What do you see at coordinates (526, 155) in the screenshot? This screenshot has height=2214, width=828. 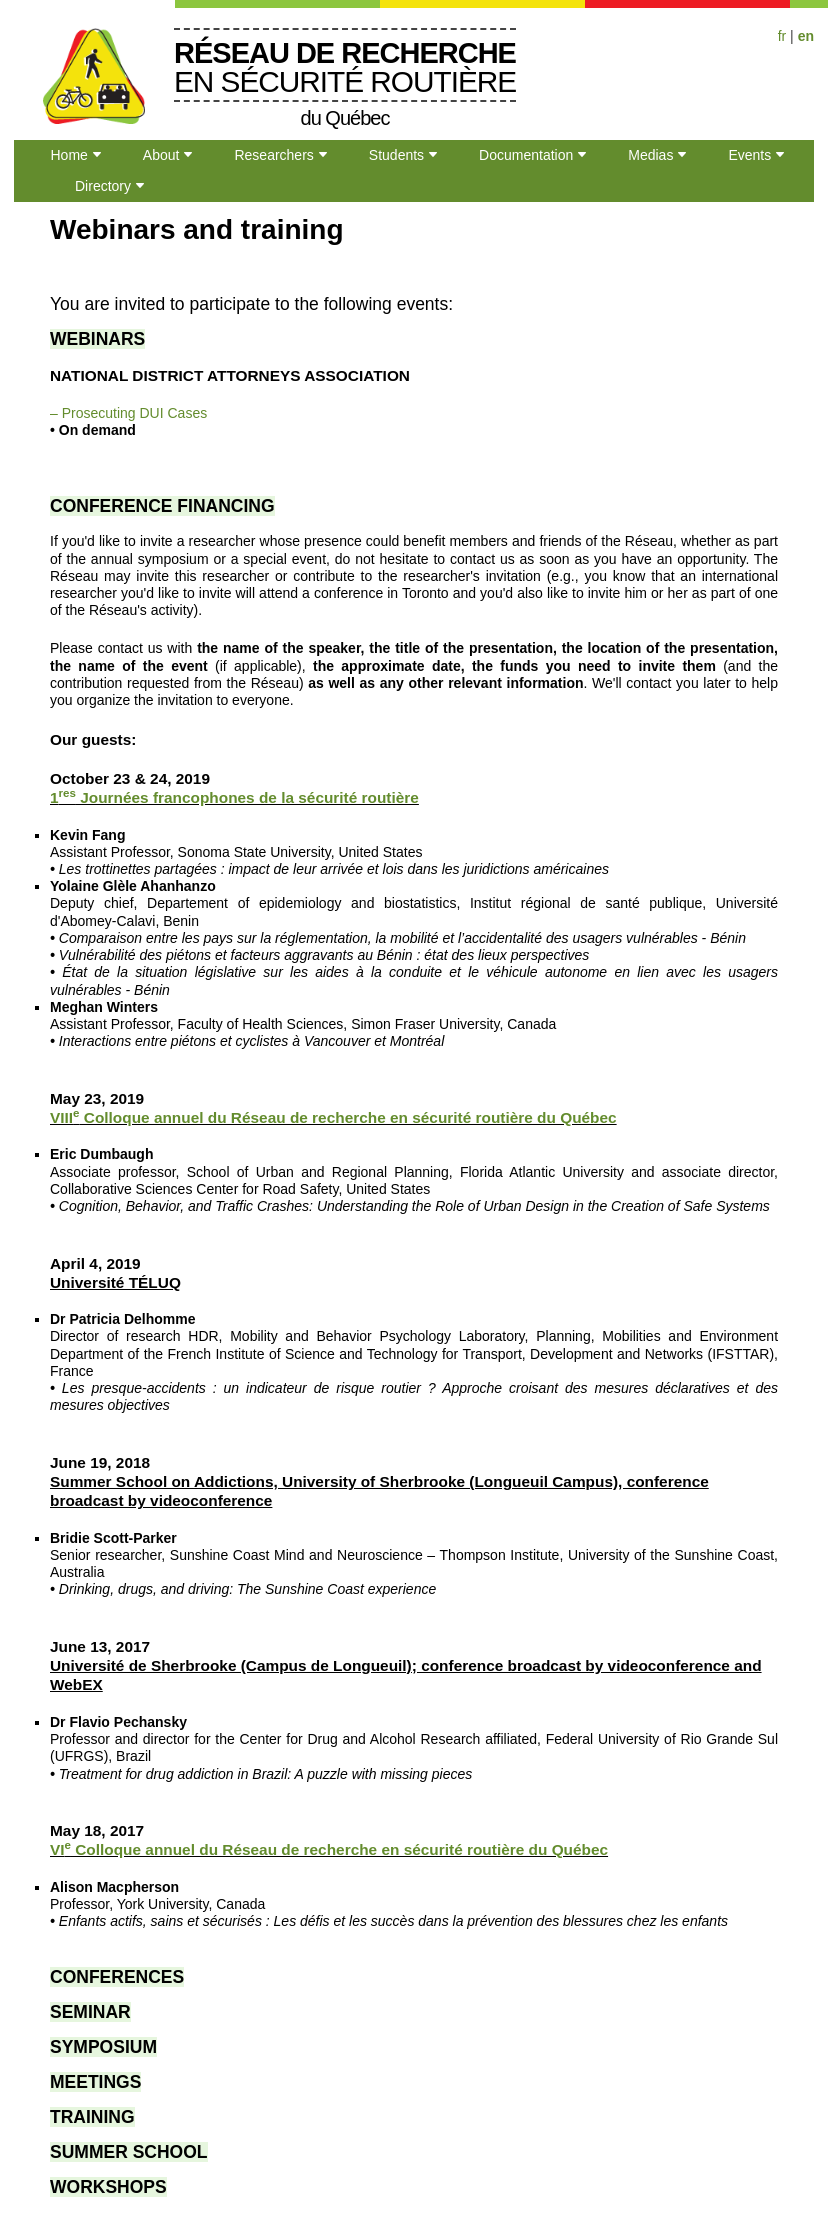 I see `Documentation` at bounding box center [526, 155].